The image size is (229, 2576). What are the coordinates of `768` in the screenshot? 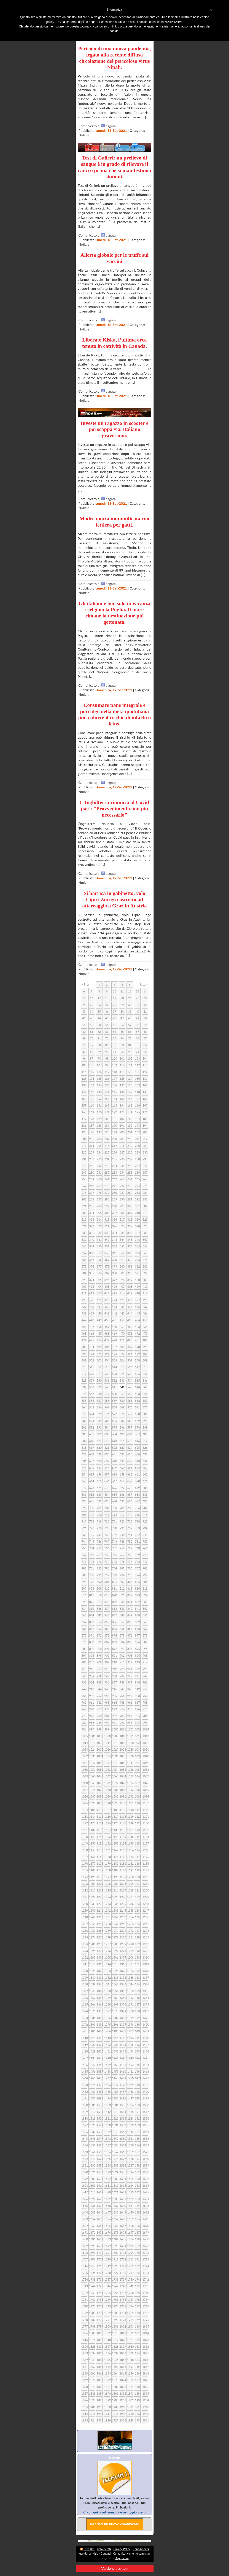 It's located at (129, 1555).